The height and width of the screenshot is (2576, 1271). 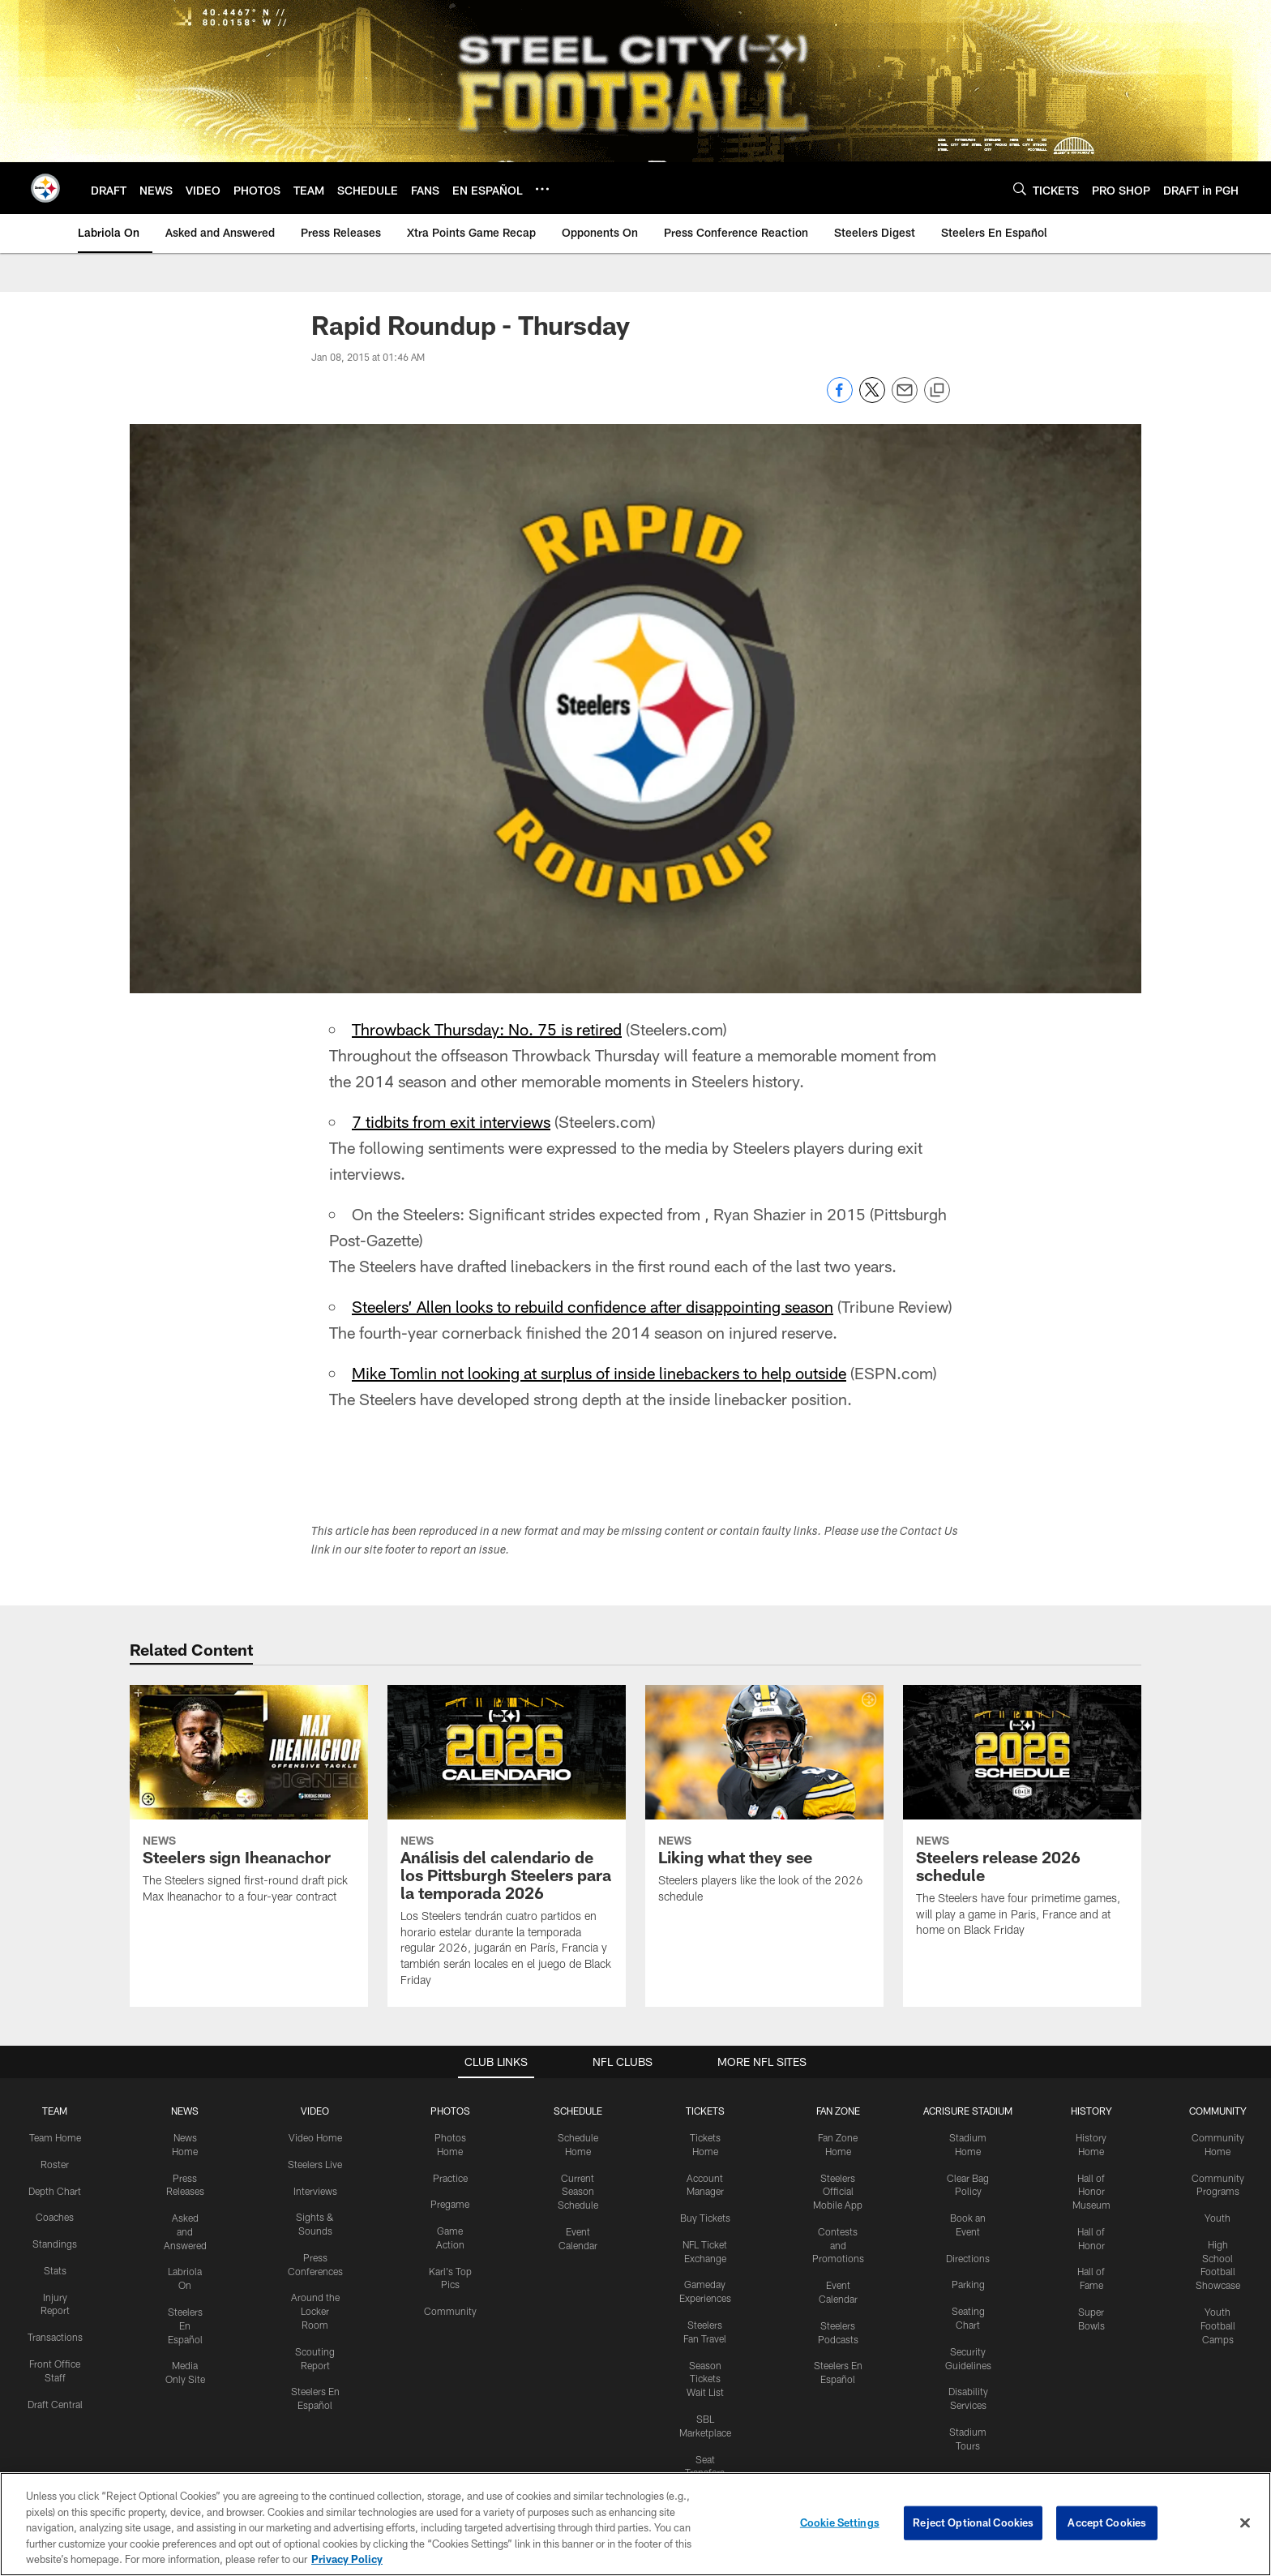 I want to click on [Copy link], so click(x=937, y=391).